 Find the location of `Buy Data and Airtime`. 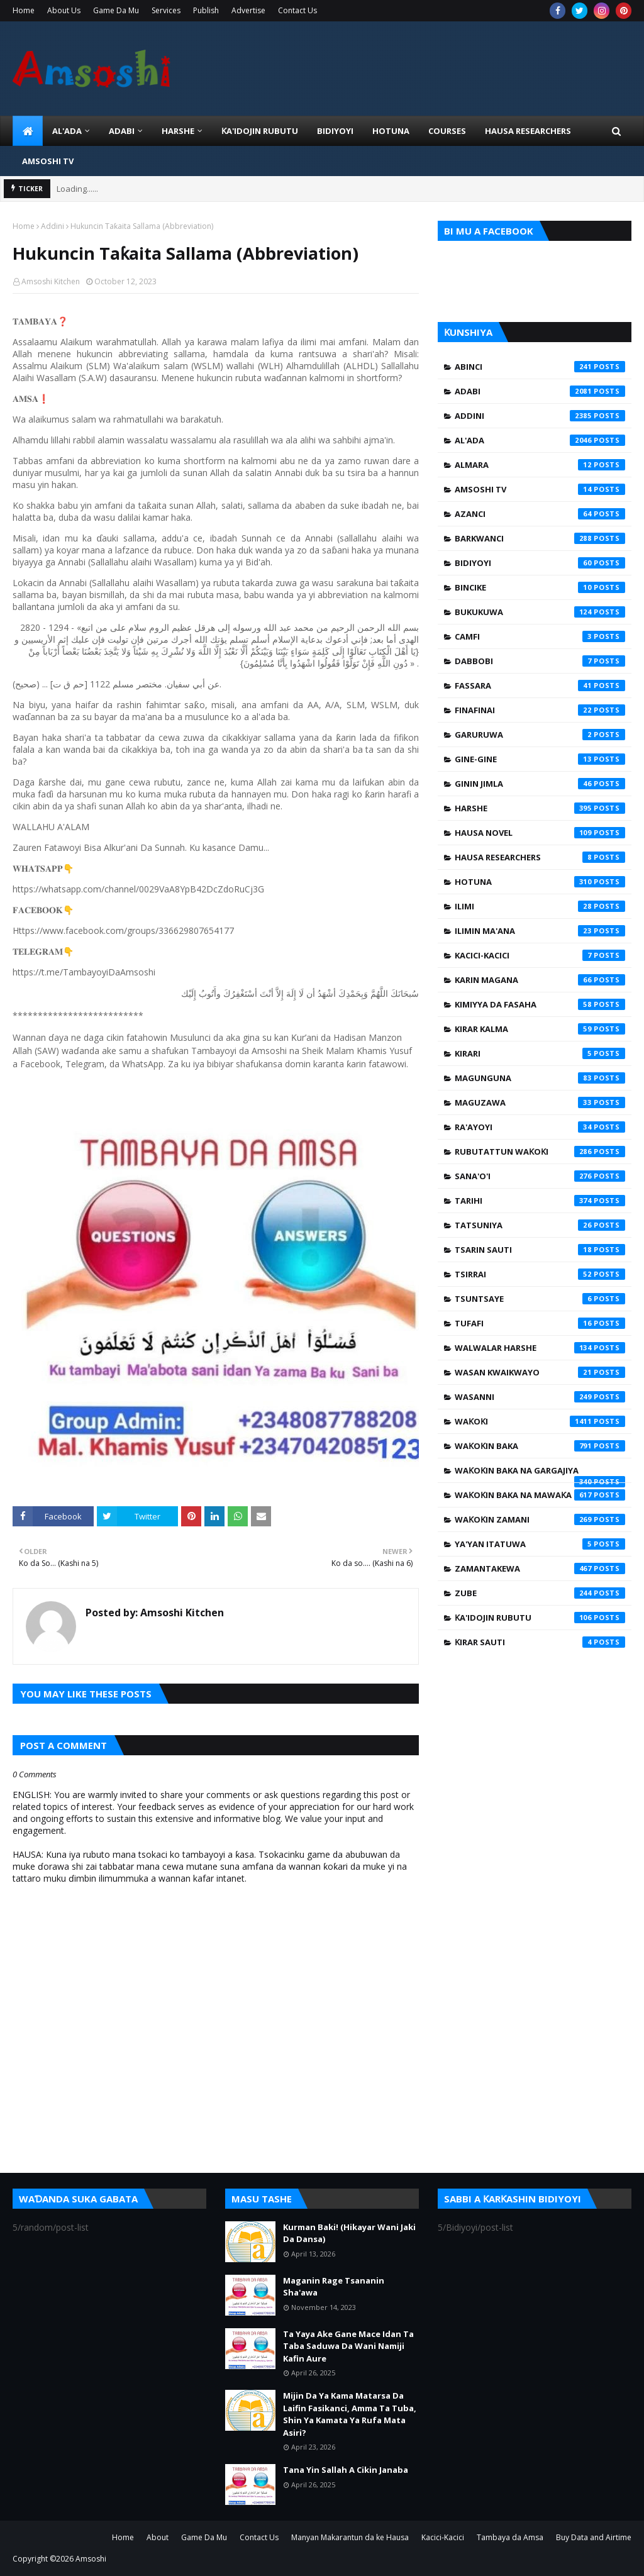

Buy Data and Airtime is located at coordinates (593, 2537).